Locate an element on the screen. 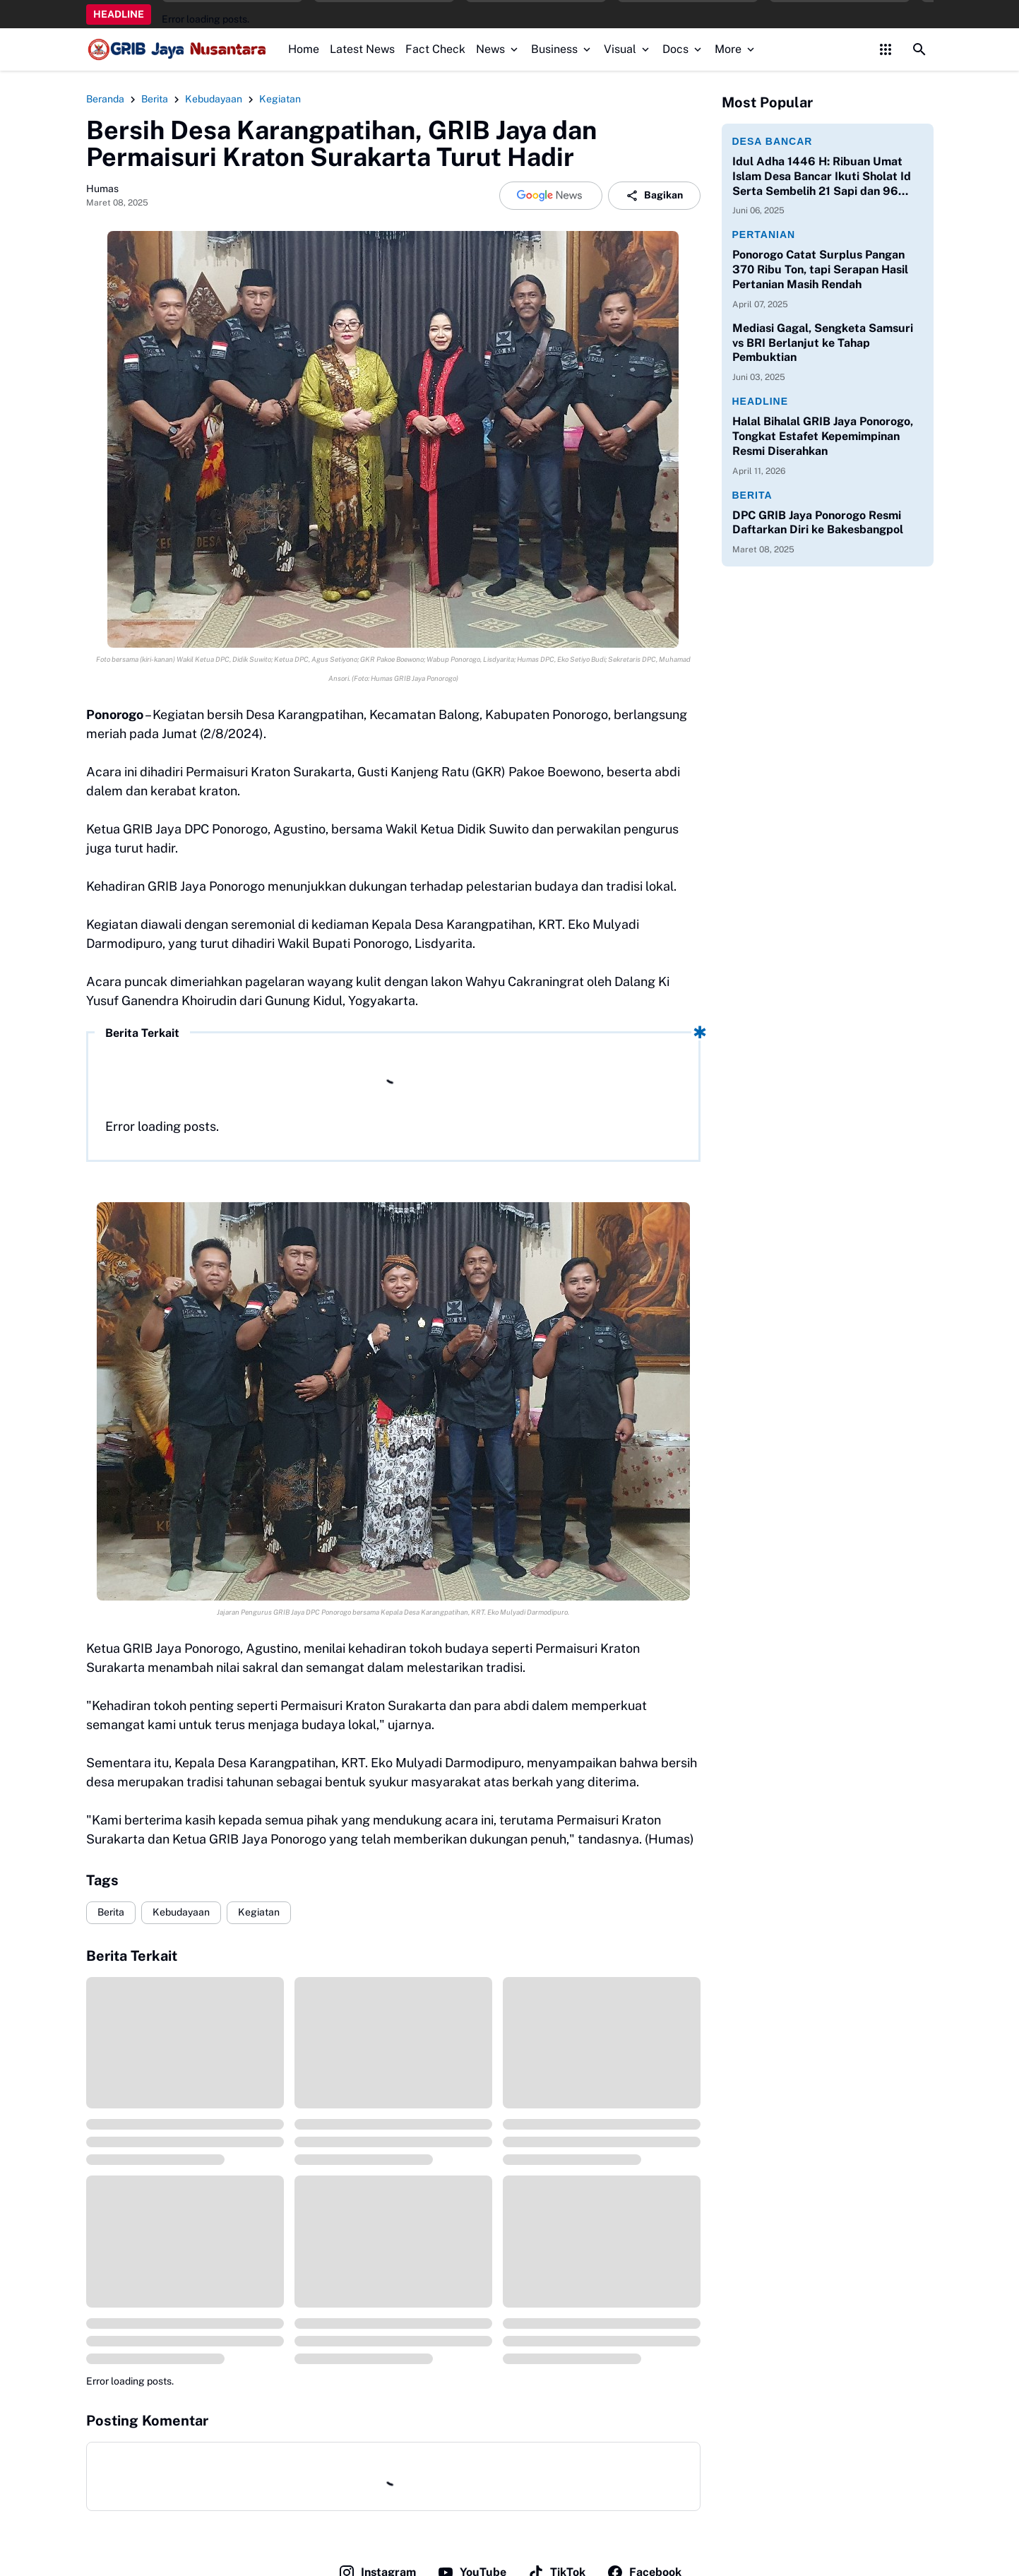 The height and width of the screenshot is (2576, 1019). [Search Button] is located at coordinates (919, 49).